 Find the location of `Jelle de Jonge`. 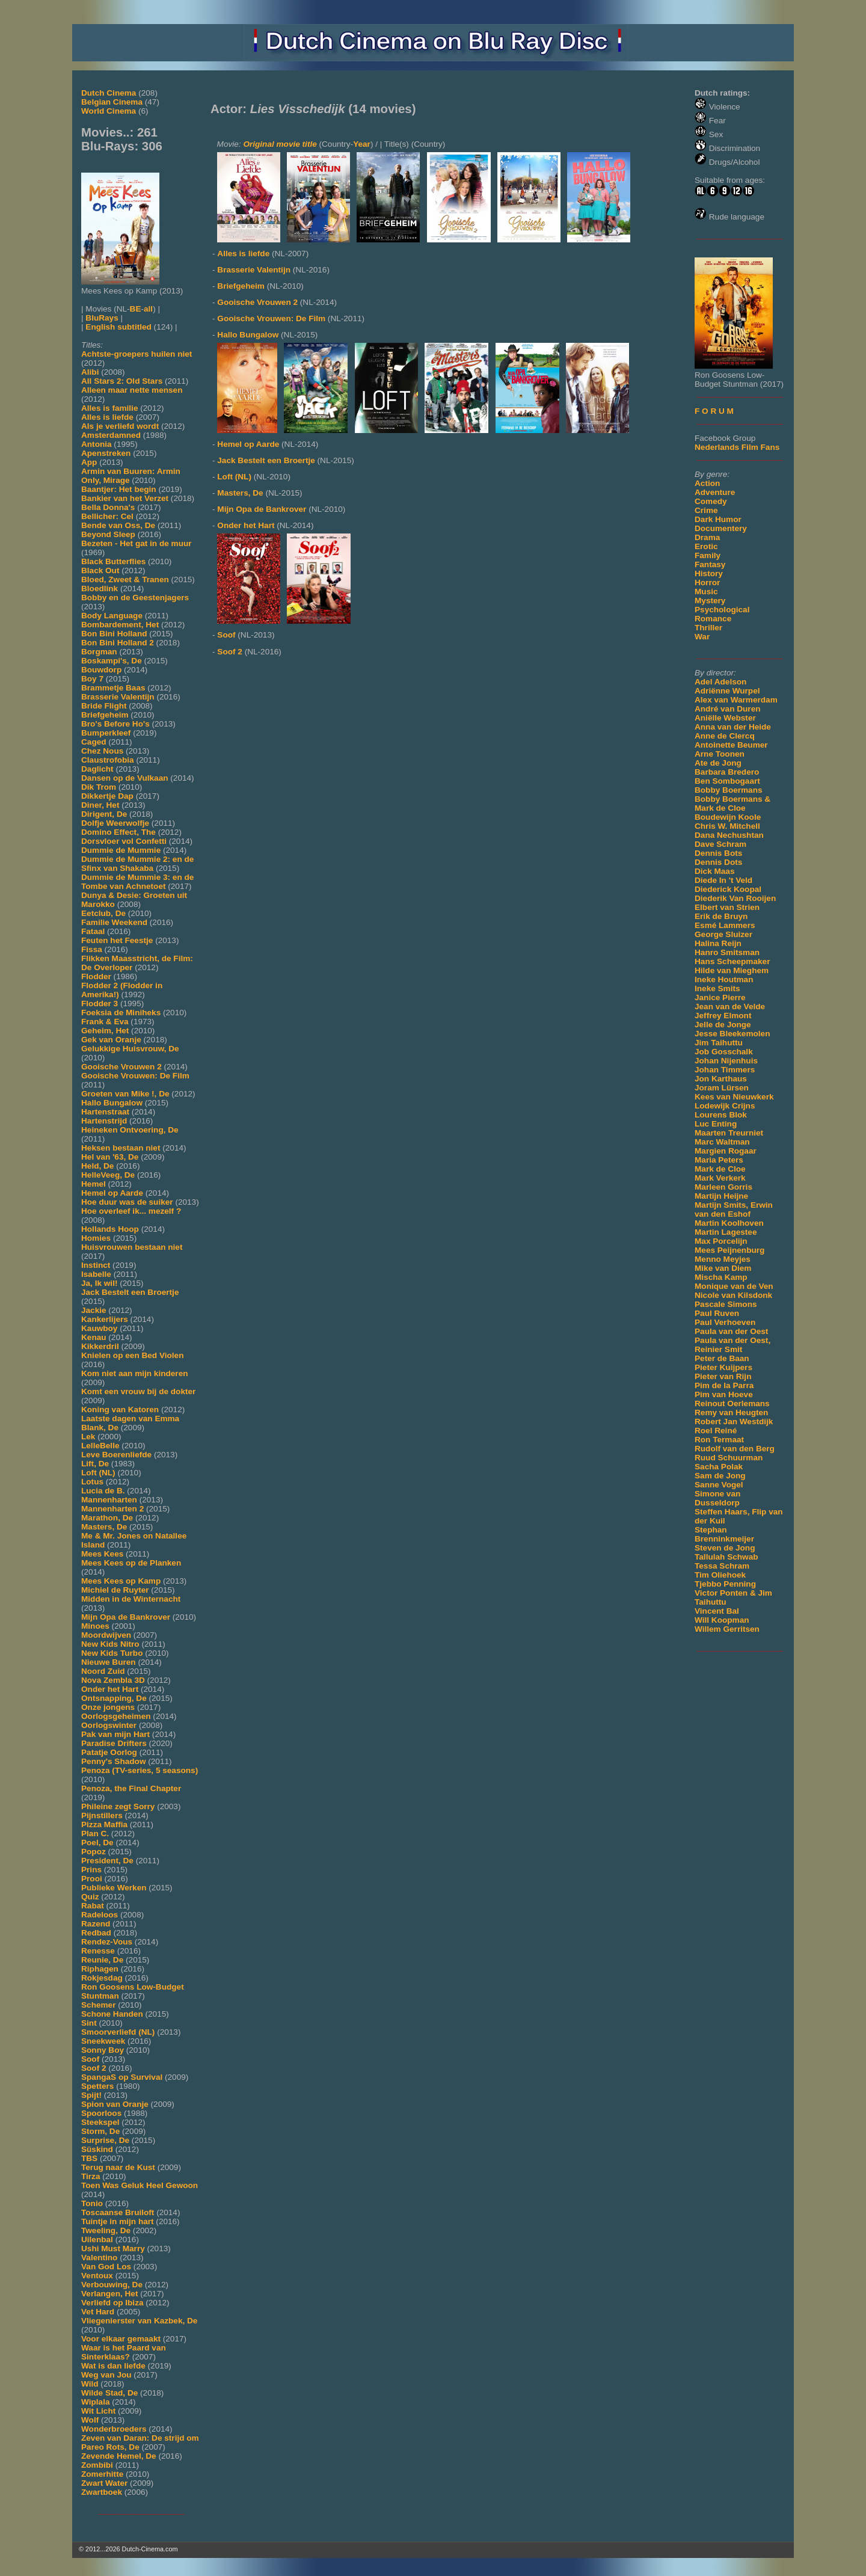

Jelle de Jonge is located at coordinates (723, 1024).